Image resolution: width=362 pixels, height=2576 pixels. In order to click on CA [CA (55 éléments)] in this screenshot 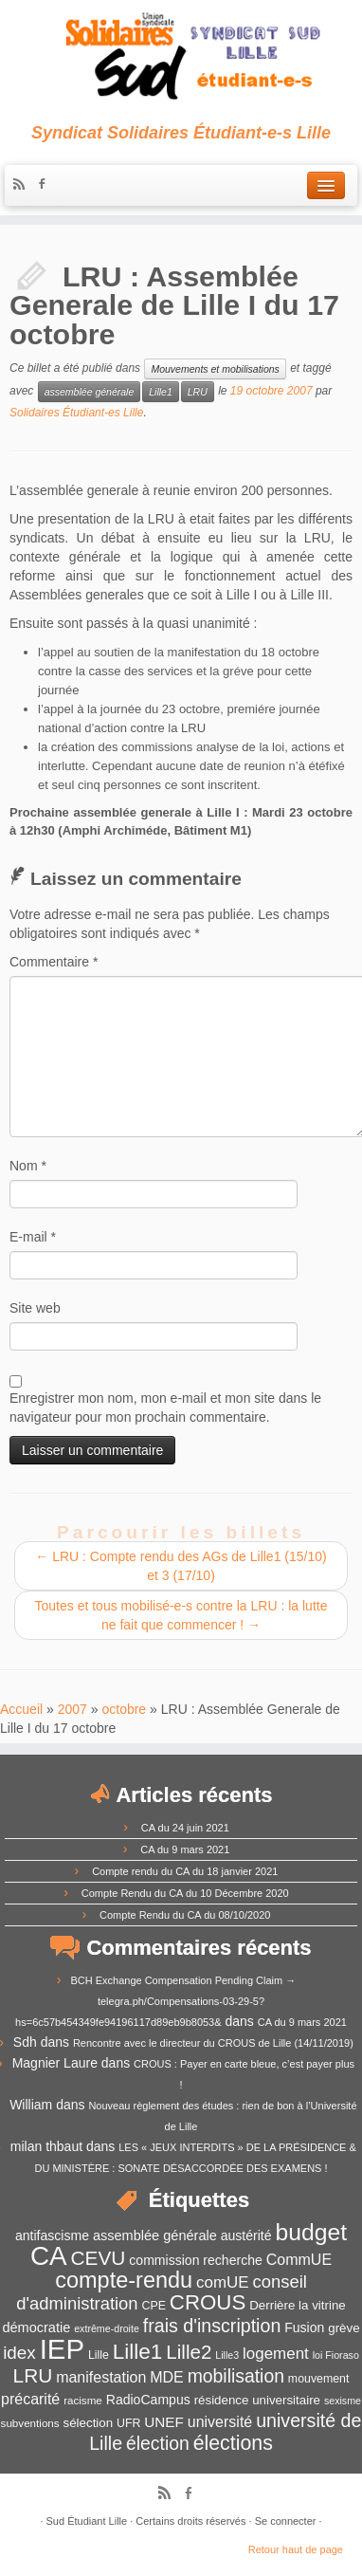, I will do `click(48, 2256)`.